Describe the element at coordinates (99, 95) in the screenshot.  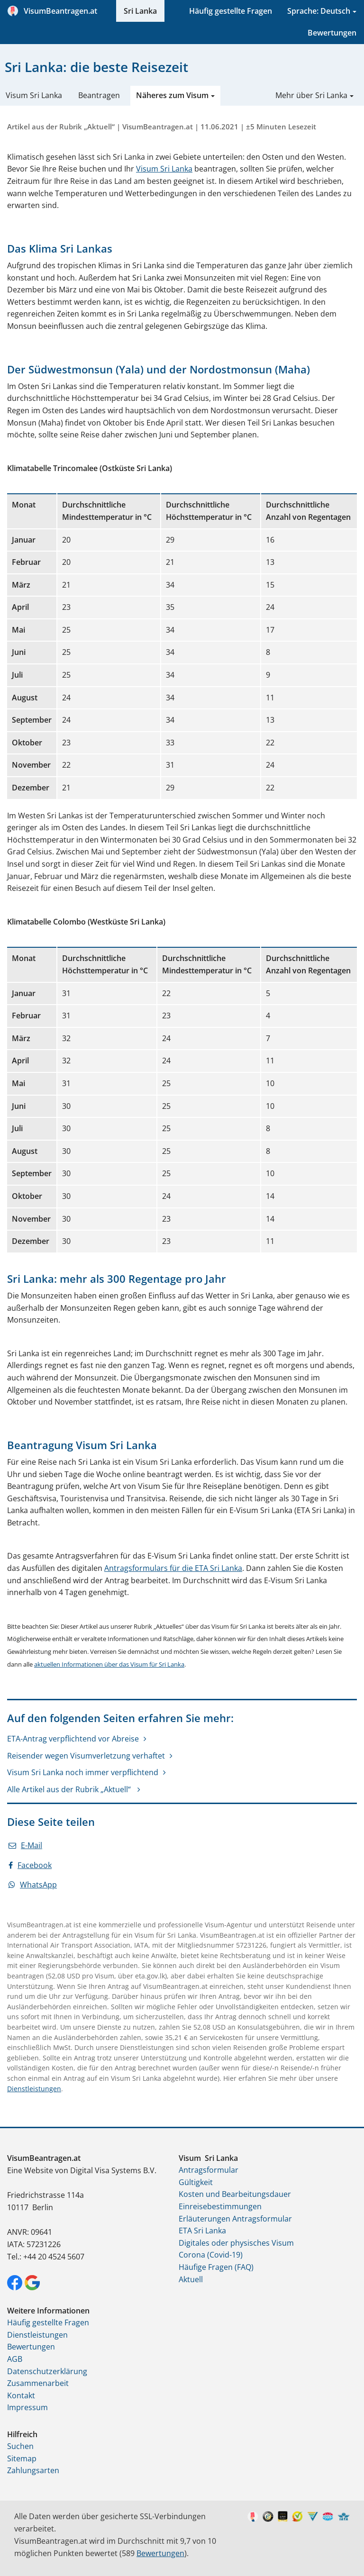
I see `Beantragen` at that location.